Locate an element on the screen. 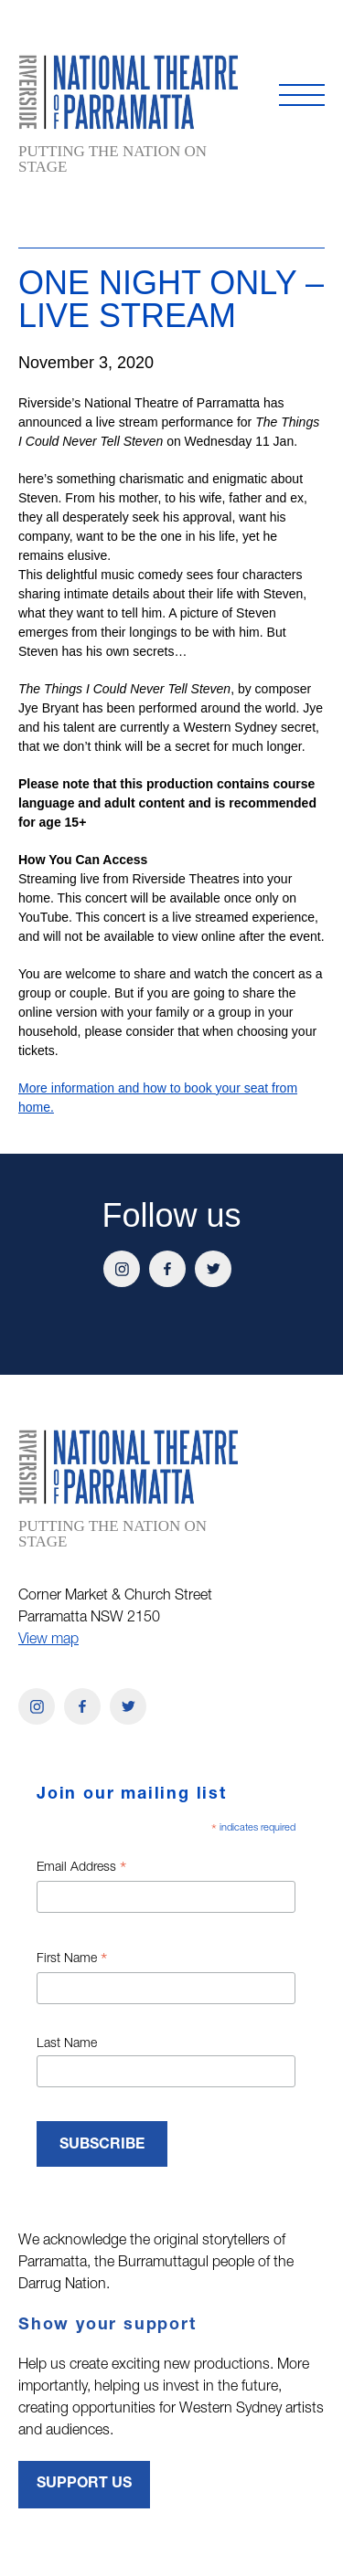 The image size is (343, 2576). Last Name is located at coordinates (67, 2044).